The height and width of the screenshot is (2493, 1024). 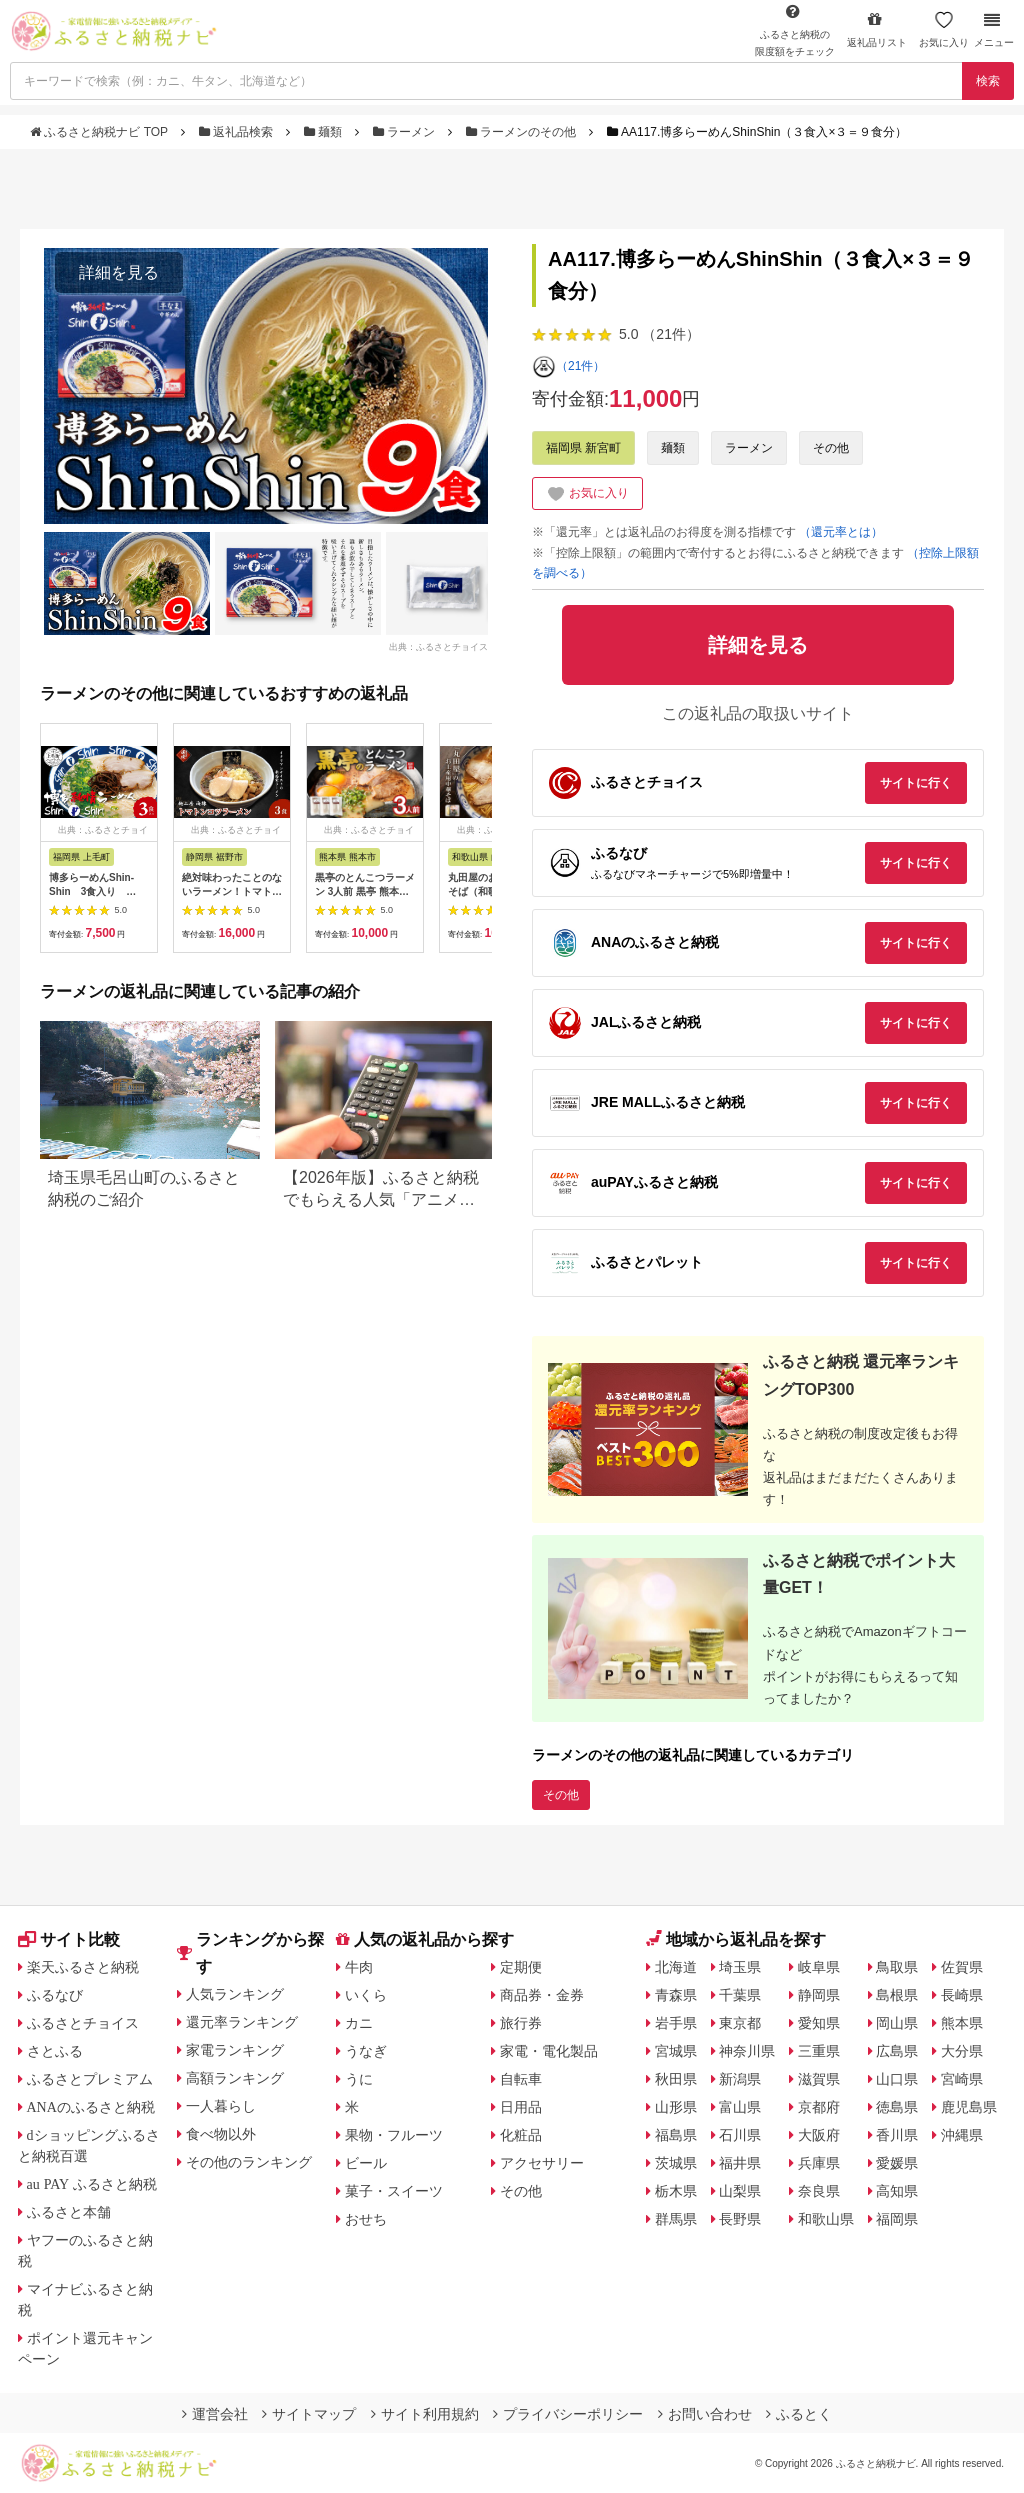 I want to click on プライバシーポリシー, so click(x=568, y=2414).